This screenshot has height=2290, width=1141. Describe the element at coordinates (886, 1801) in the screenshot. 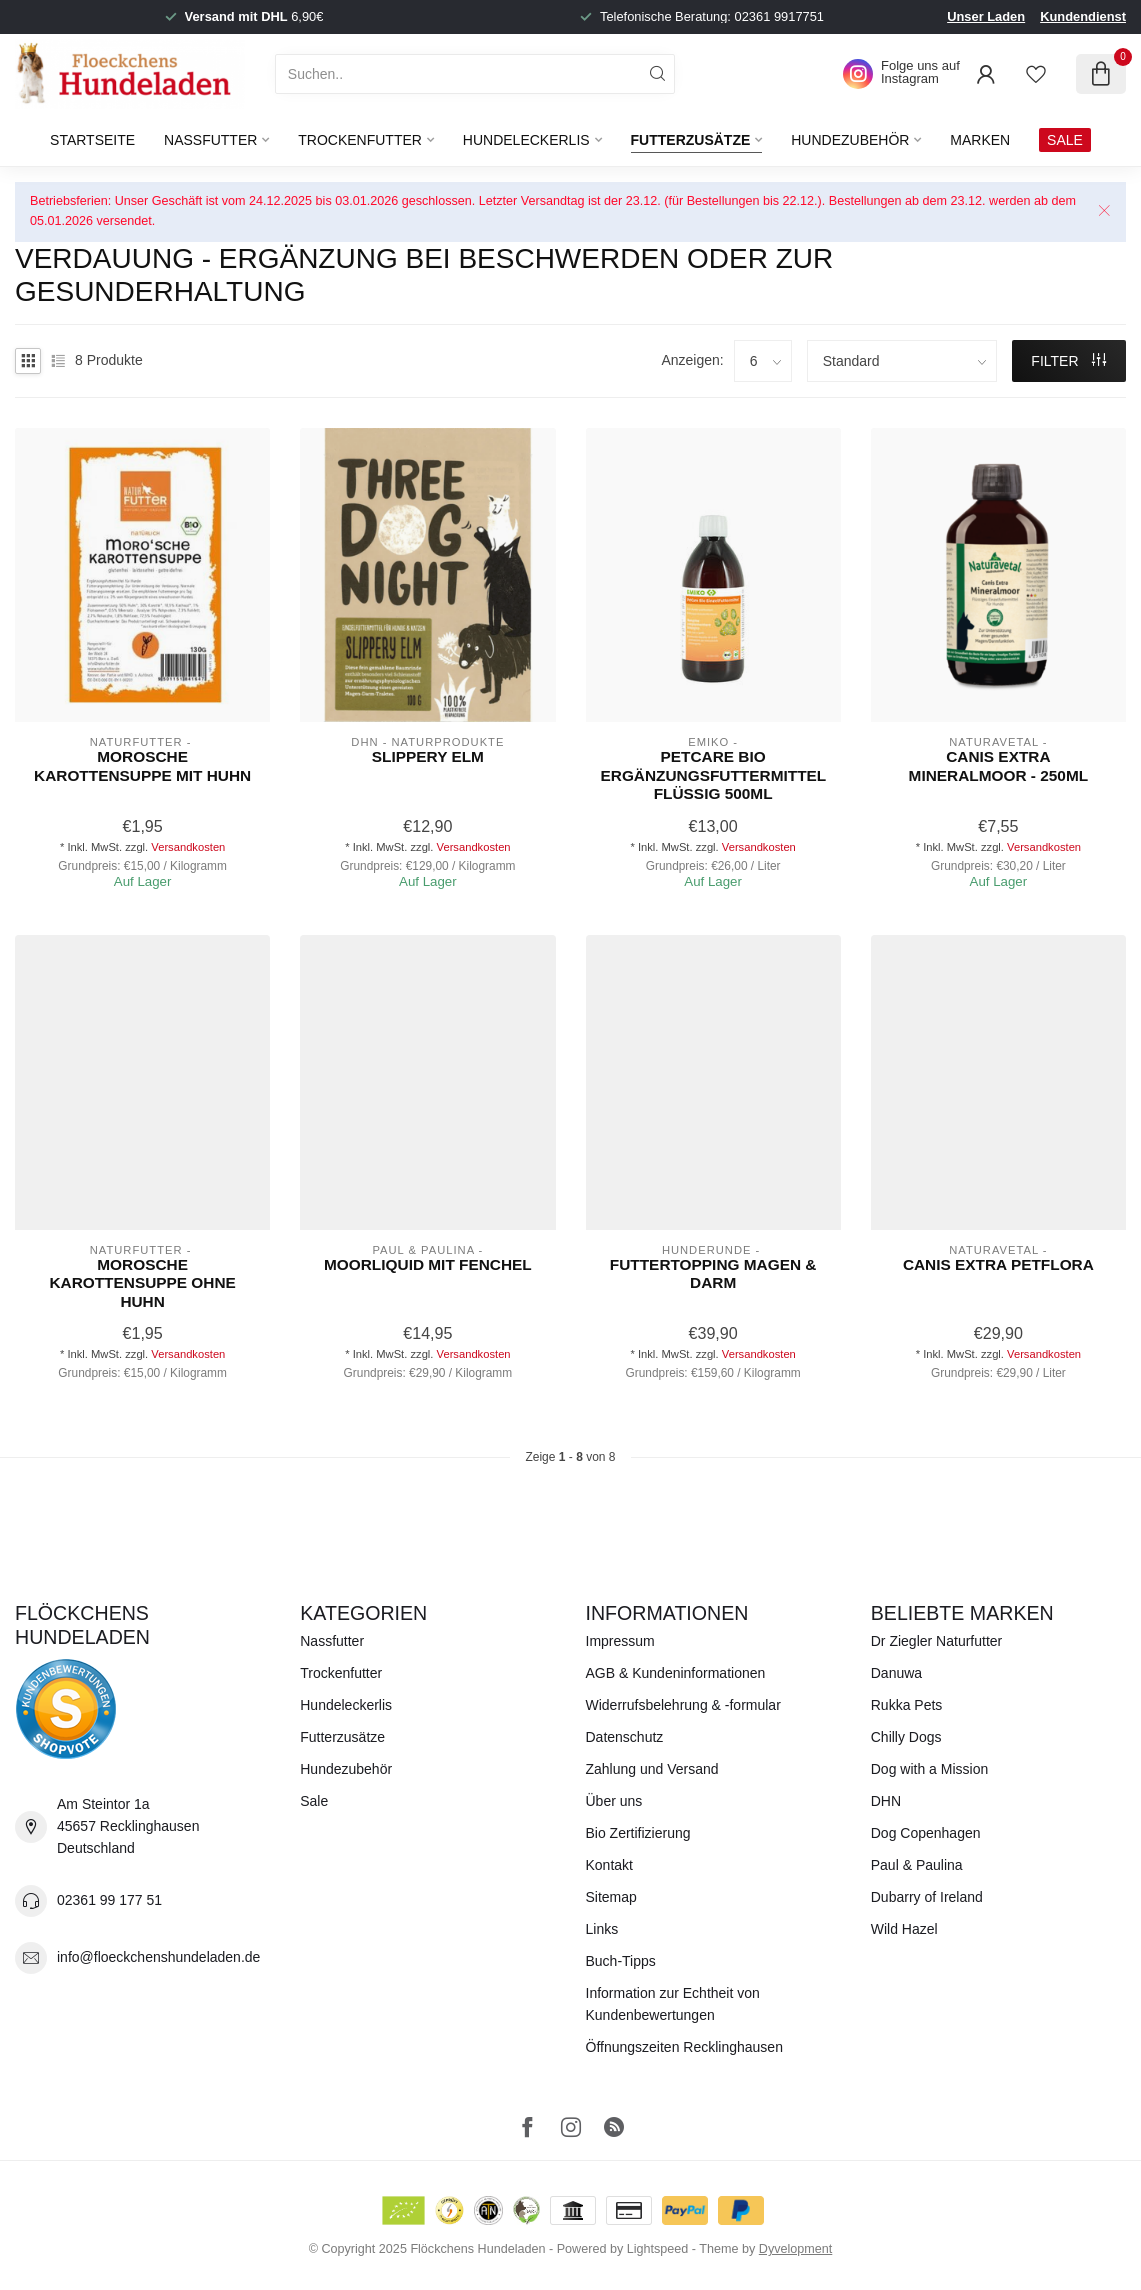

I see `DHN` at that location.